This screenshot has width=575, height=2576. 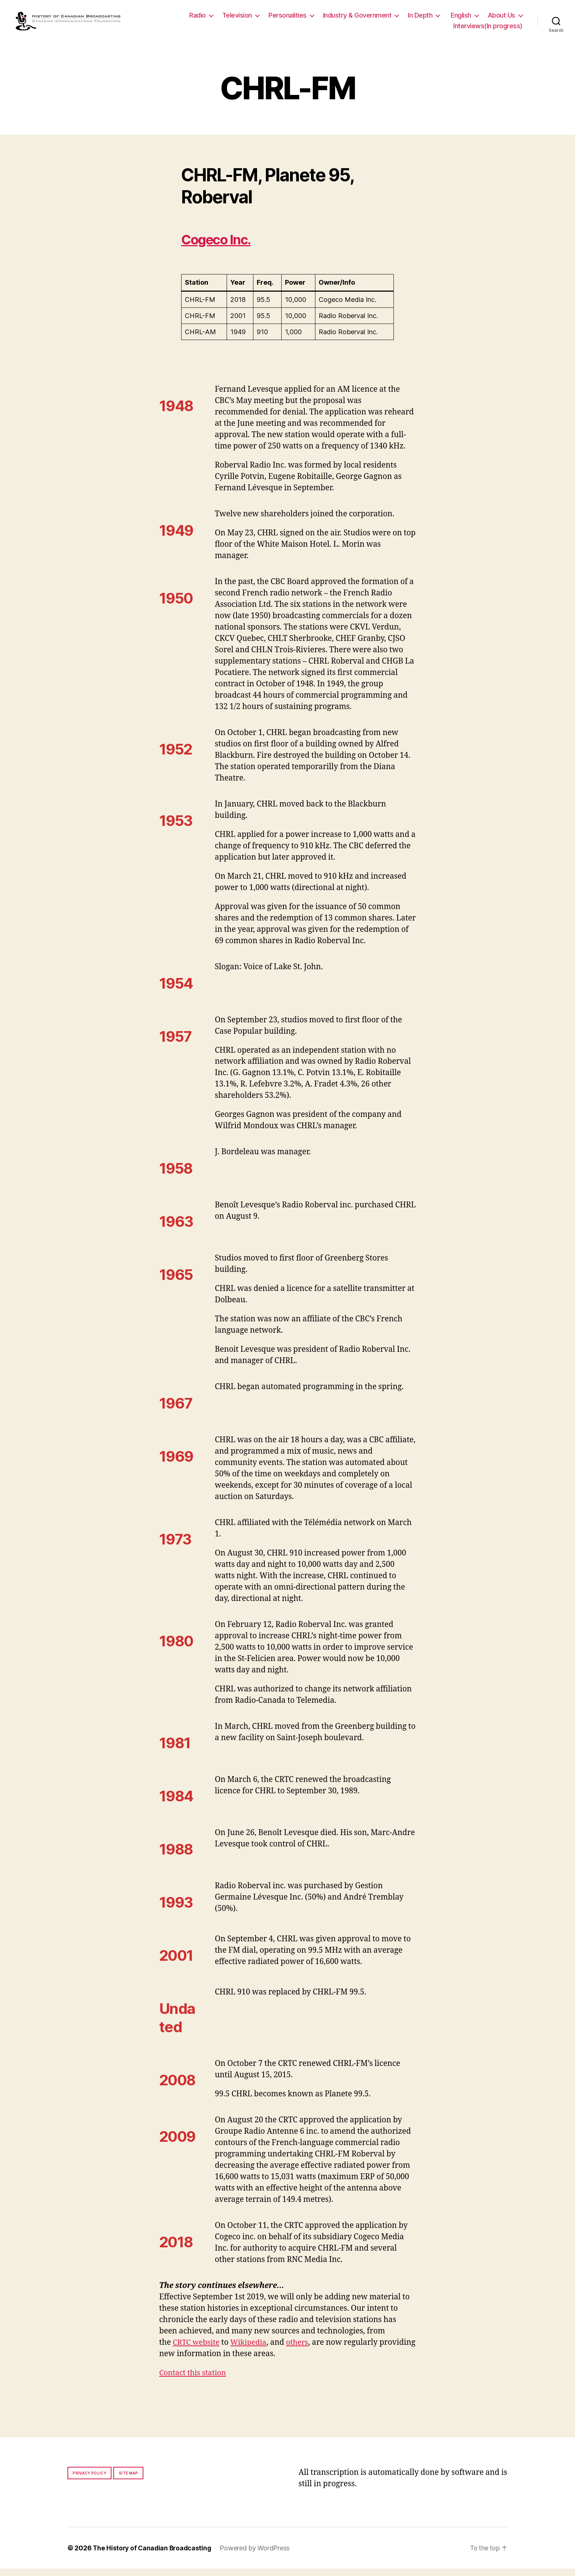 I want to click on Wikipedia, so click(x=251, y=2350).